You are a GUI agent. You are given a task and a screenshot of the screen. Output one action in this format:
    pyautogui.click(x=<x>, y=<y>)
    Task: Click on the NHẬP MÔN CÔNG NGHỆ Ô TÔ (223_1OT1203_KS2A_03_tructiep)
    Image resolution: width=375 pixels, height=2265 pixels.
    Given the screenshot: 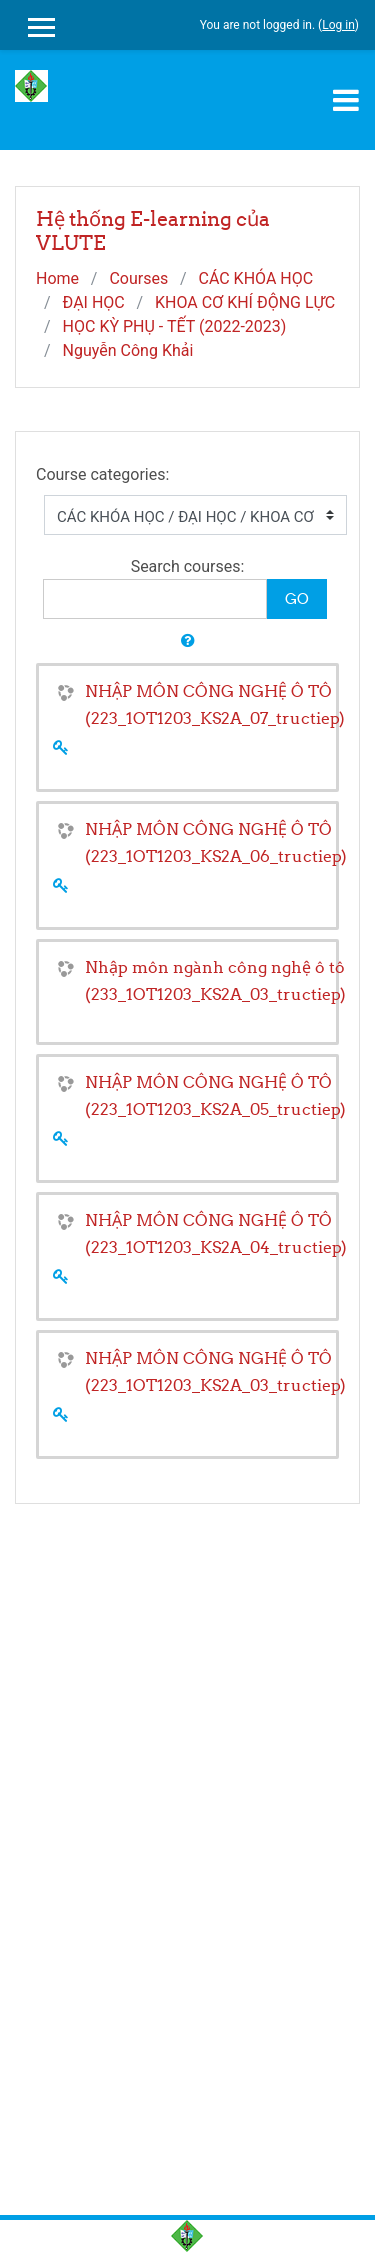 What is the action you would take?
    pyautogui.click(x=215, y=1371)
    